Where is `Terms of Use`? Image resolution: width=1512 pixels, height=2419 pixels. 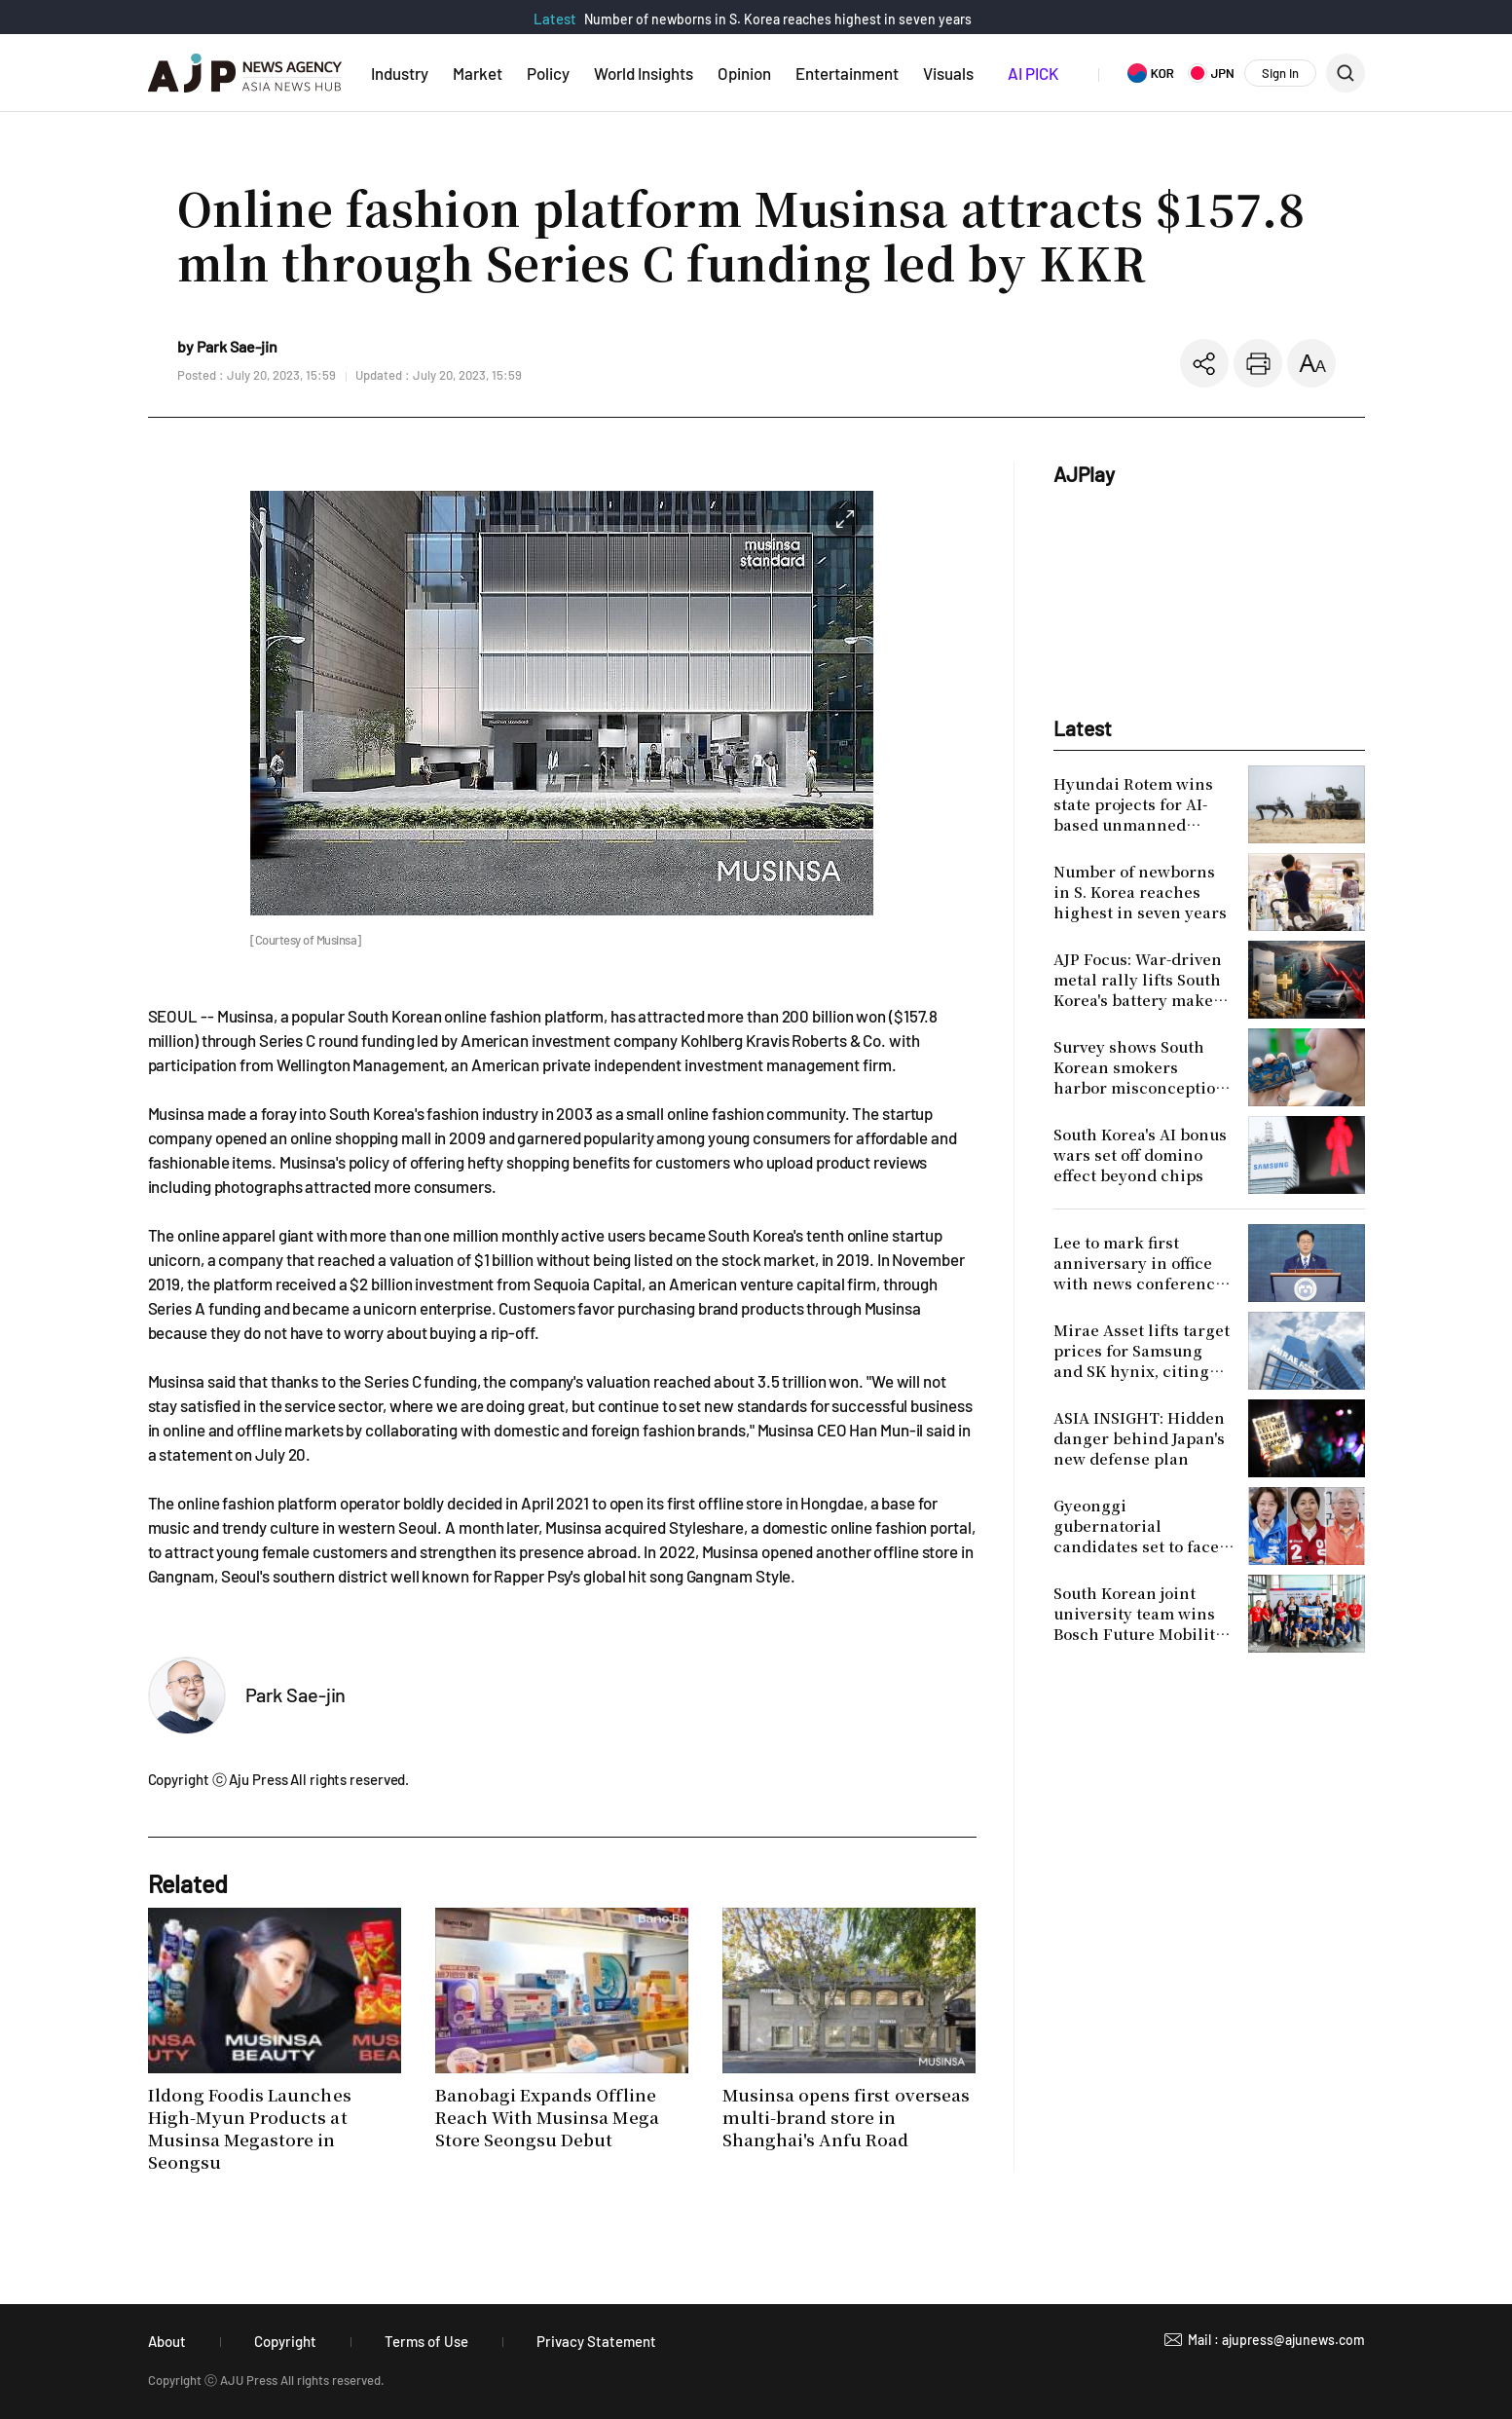 Terms of Use is located at coordinates (426, 2341).